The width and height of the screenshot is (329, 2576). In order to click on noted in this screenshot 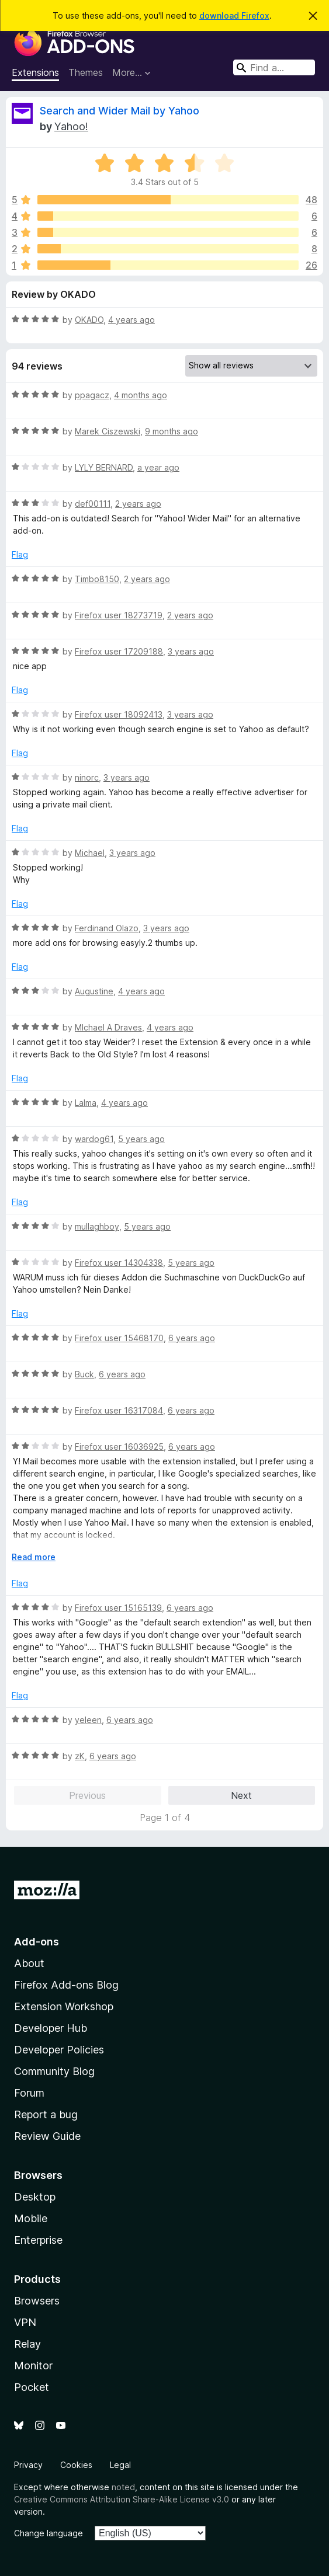, I will do `click(123, 2487)`.